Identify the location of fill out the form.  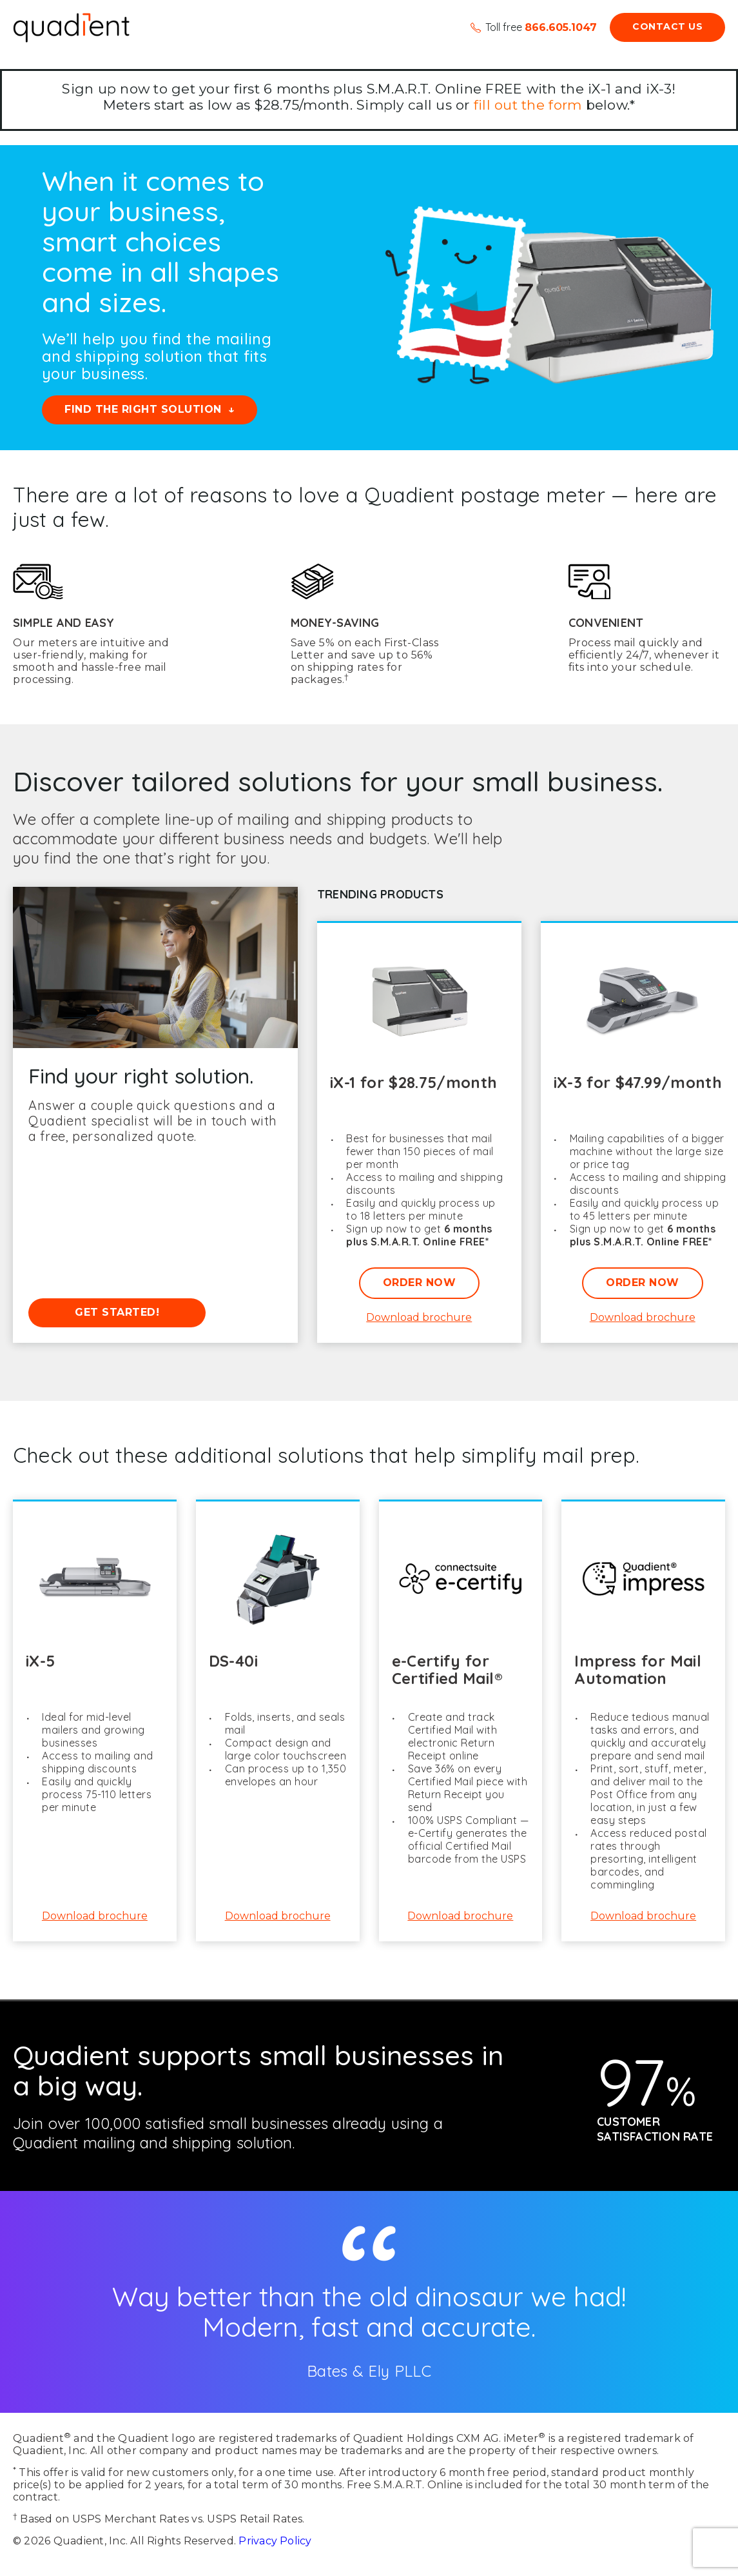
(527, 105).